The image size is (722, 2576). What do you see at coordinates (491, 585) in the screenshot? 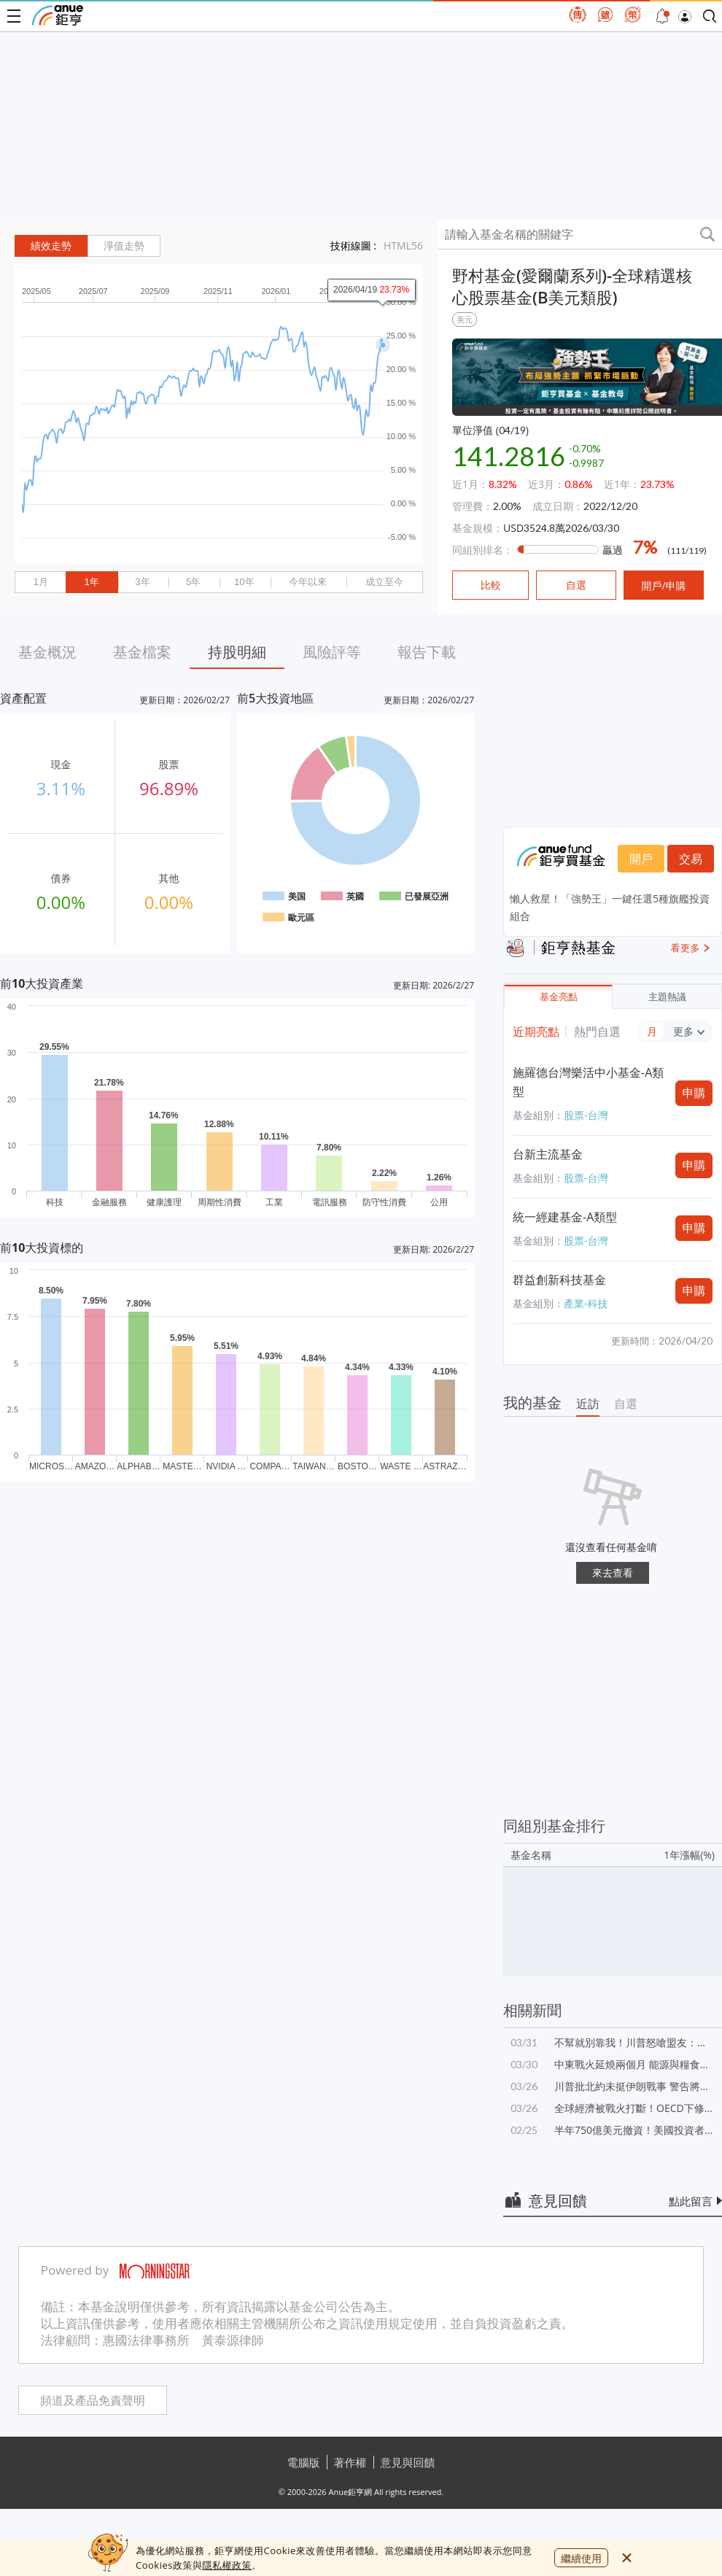
I see `比較` at bounding box center [491, 585].